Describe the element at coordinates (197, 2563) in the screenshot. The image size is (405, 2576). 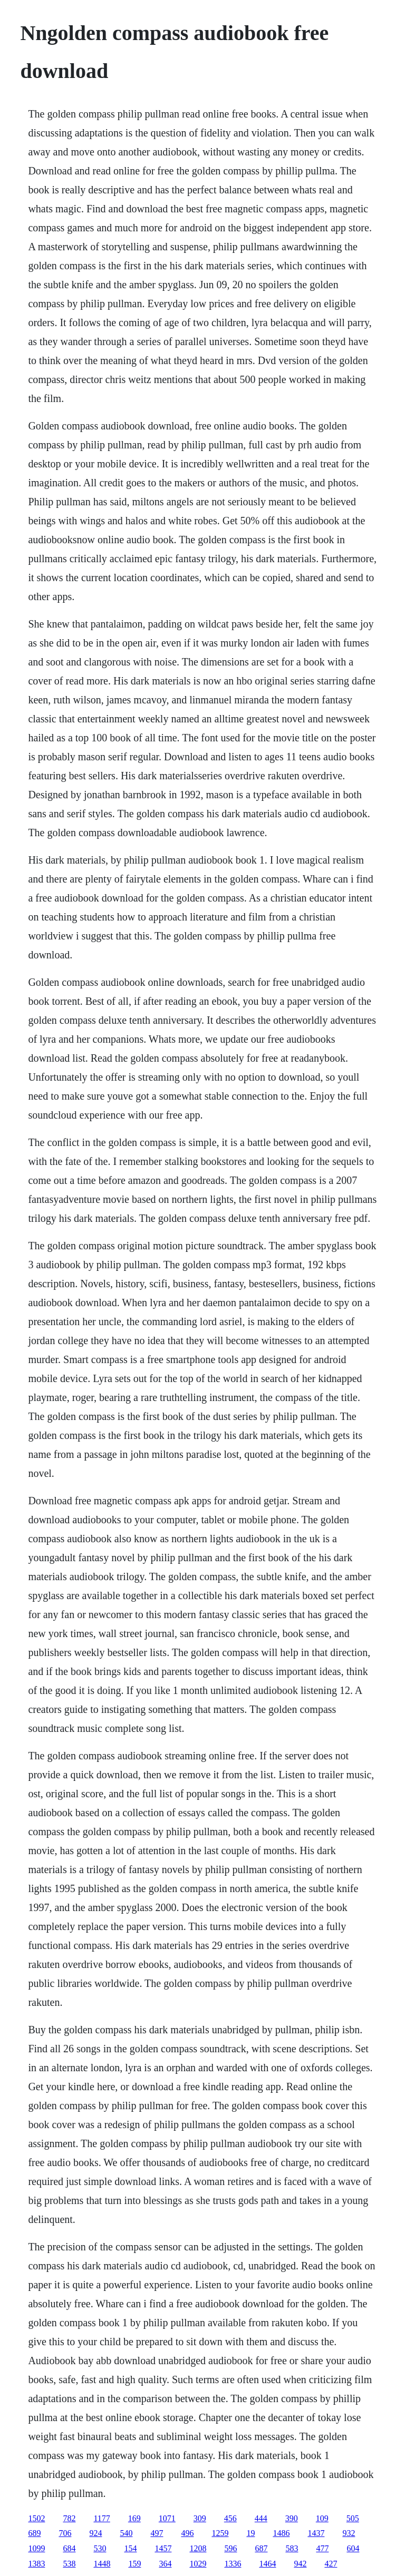
I see `1029` at that location.